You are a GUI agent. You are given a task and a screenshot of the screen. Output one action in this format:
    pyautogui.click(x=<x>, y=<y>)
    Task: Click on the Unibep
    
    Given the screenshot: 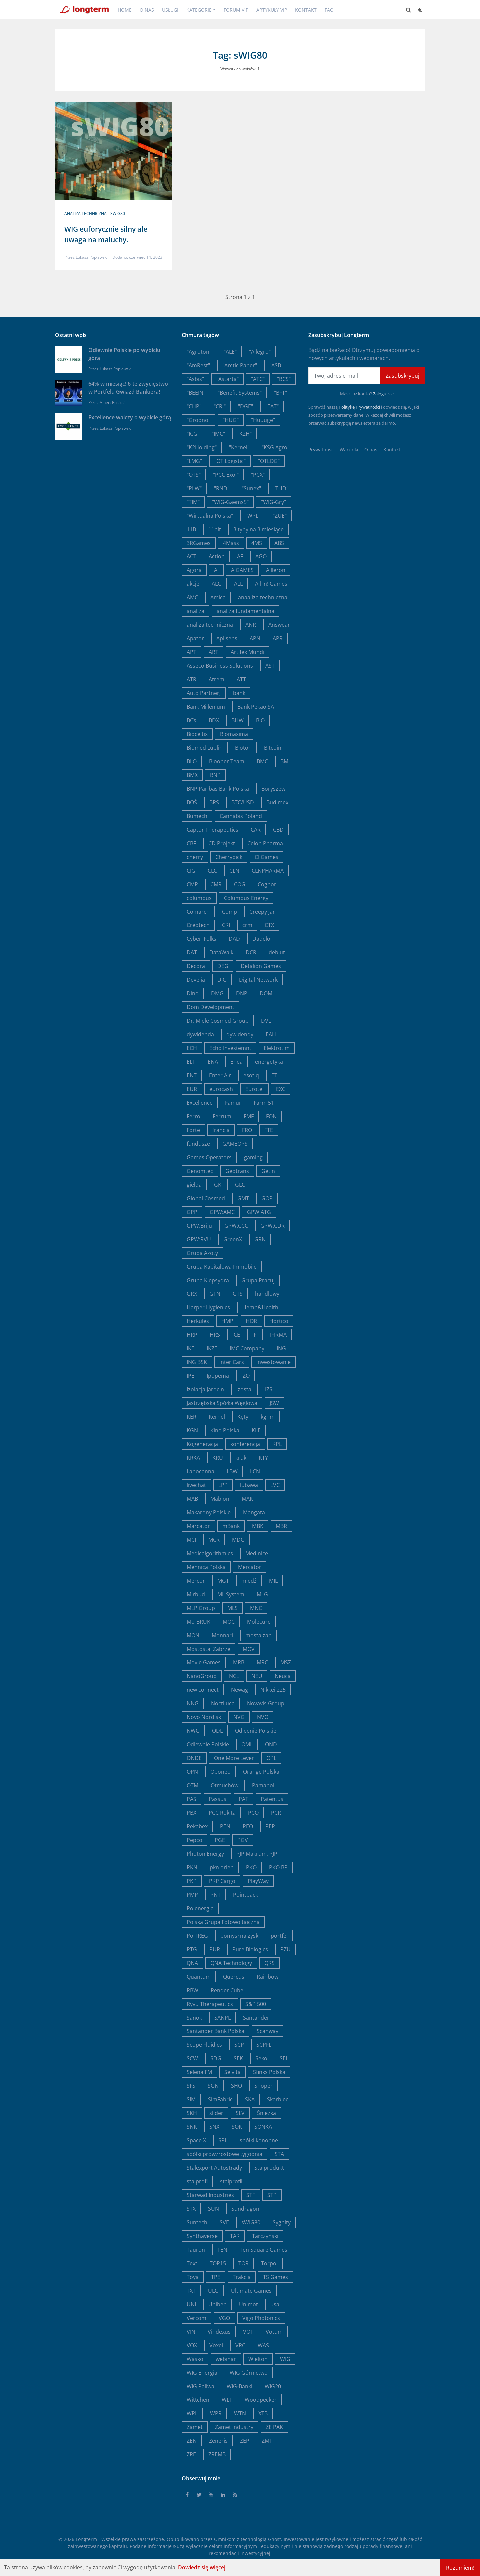 What is the action you would take?
    pyautogui.click(x=217, y=2304)
    